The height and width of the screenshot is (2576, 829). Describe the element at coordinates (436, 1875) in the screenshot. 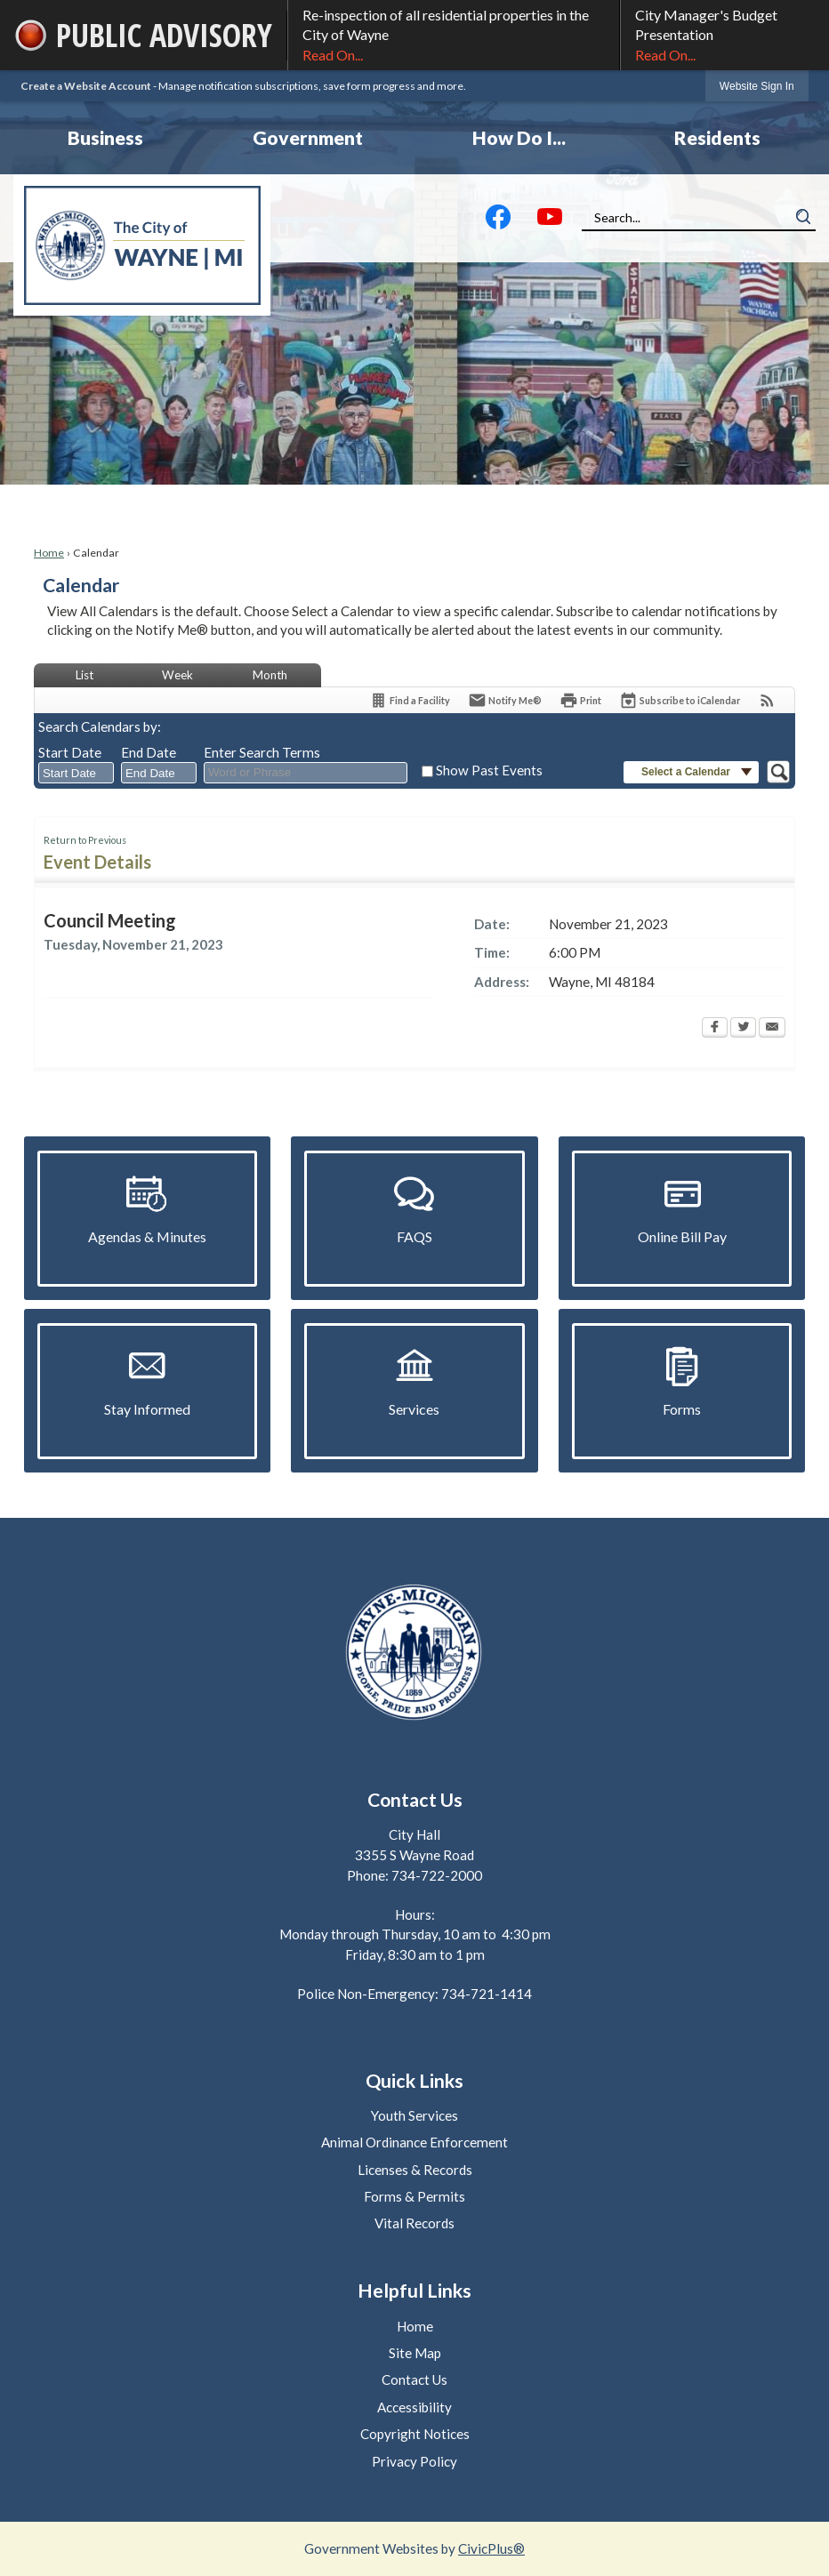

I see `734-722-2000` at that location.